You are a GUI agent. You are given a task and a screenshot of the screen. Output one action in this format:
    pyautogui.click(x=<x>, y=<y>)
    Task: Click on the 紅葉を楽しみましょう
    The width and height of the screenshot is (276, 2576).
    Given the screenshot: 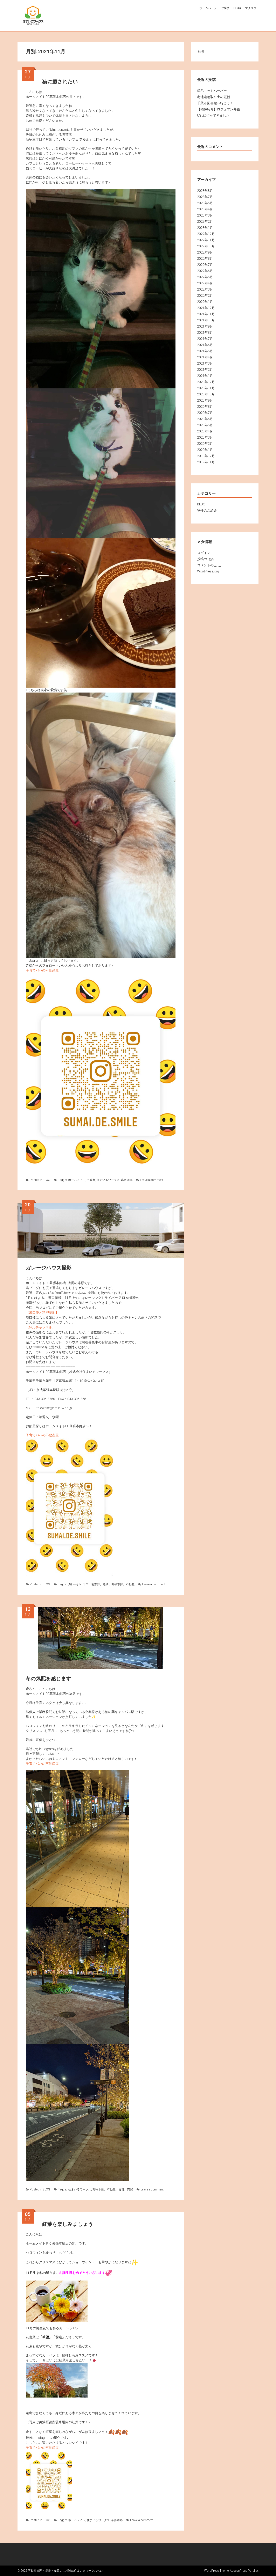 What is the action you would take?
    pyautogui.click(x=67, y=2224)
    